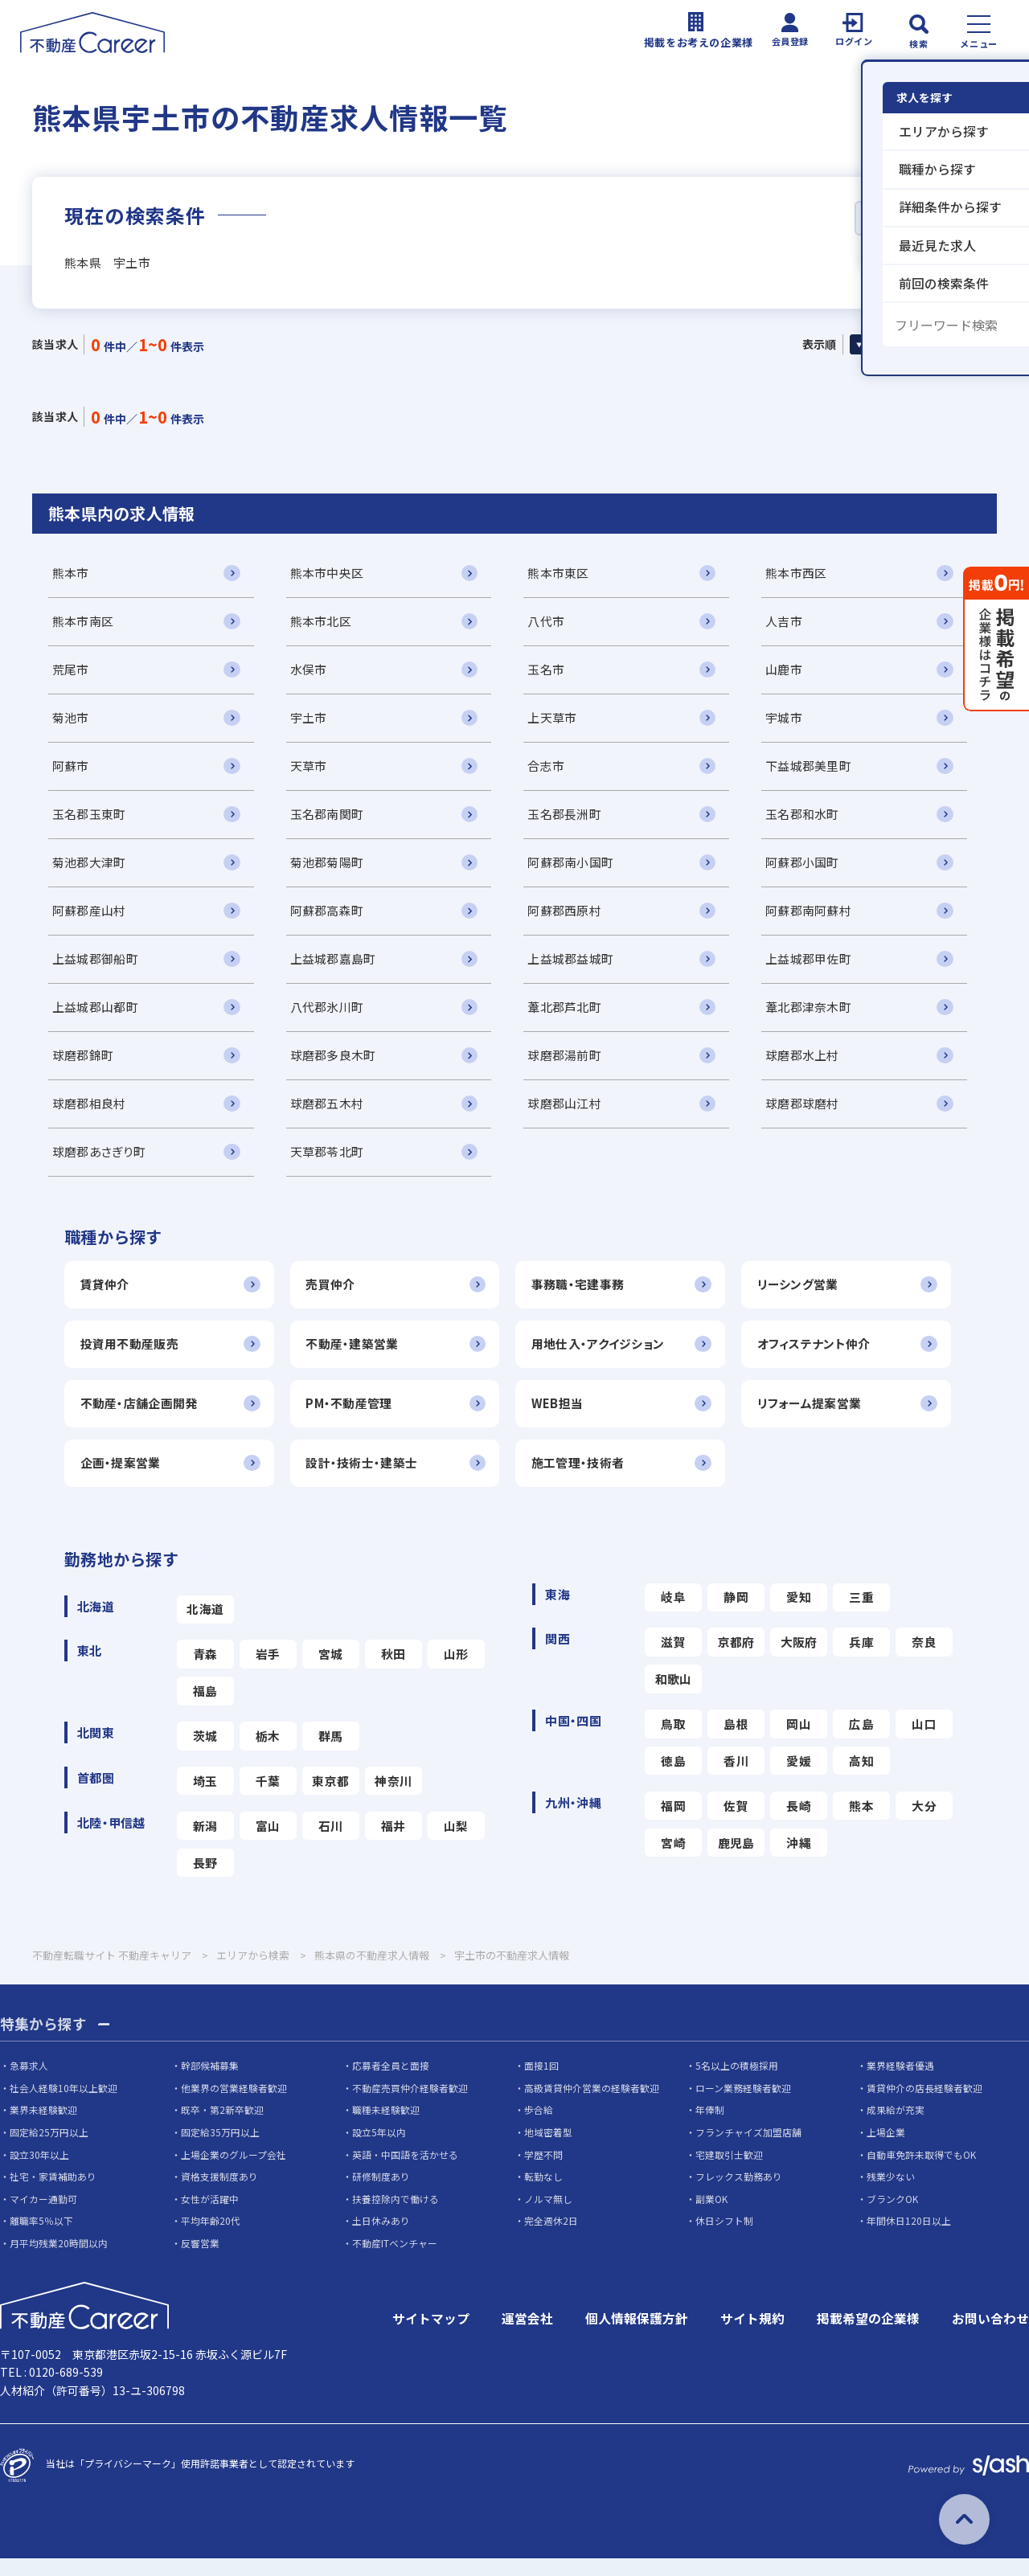 The height and width of the screenshot is (2576, 1029). I want to click on 不動産売買仲介経験者歓迎, so click(410, 2105).